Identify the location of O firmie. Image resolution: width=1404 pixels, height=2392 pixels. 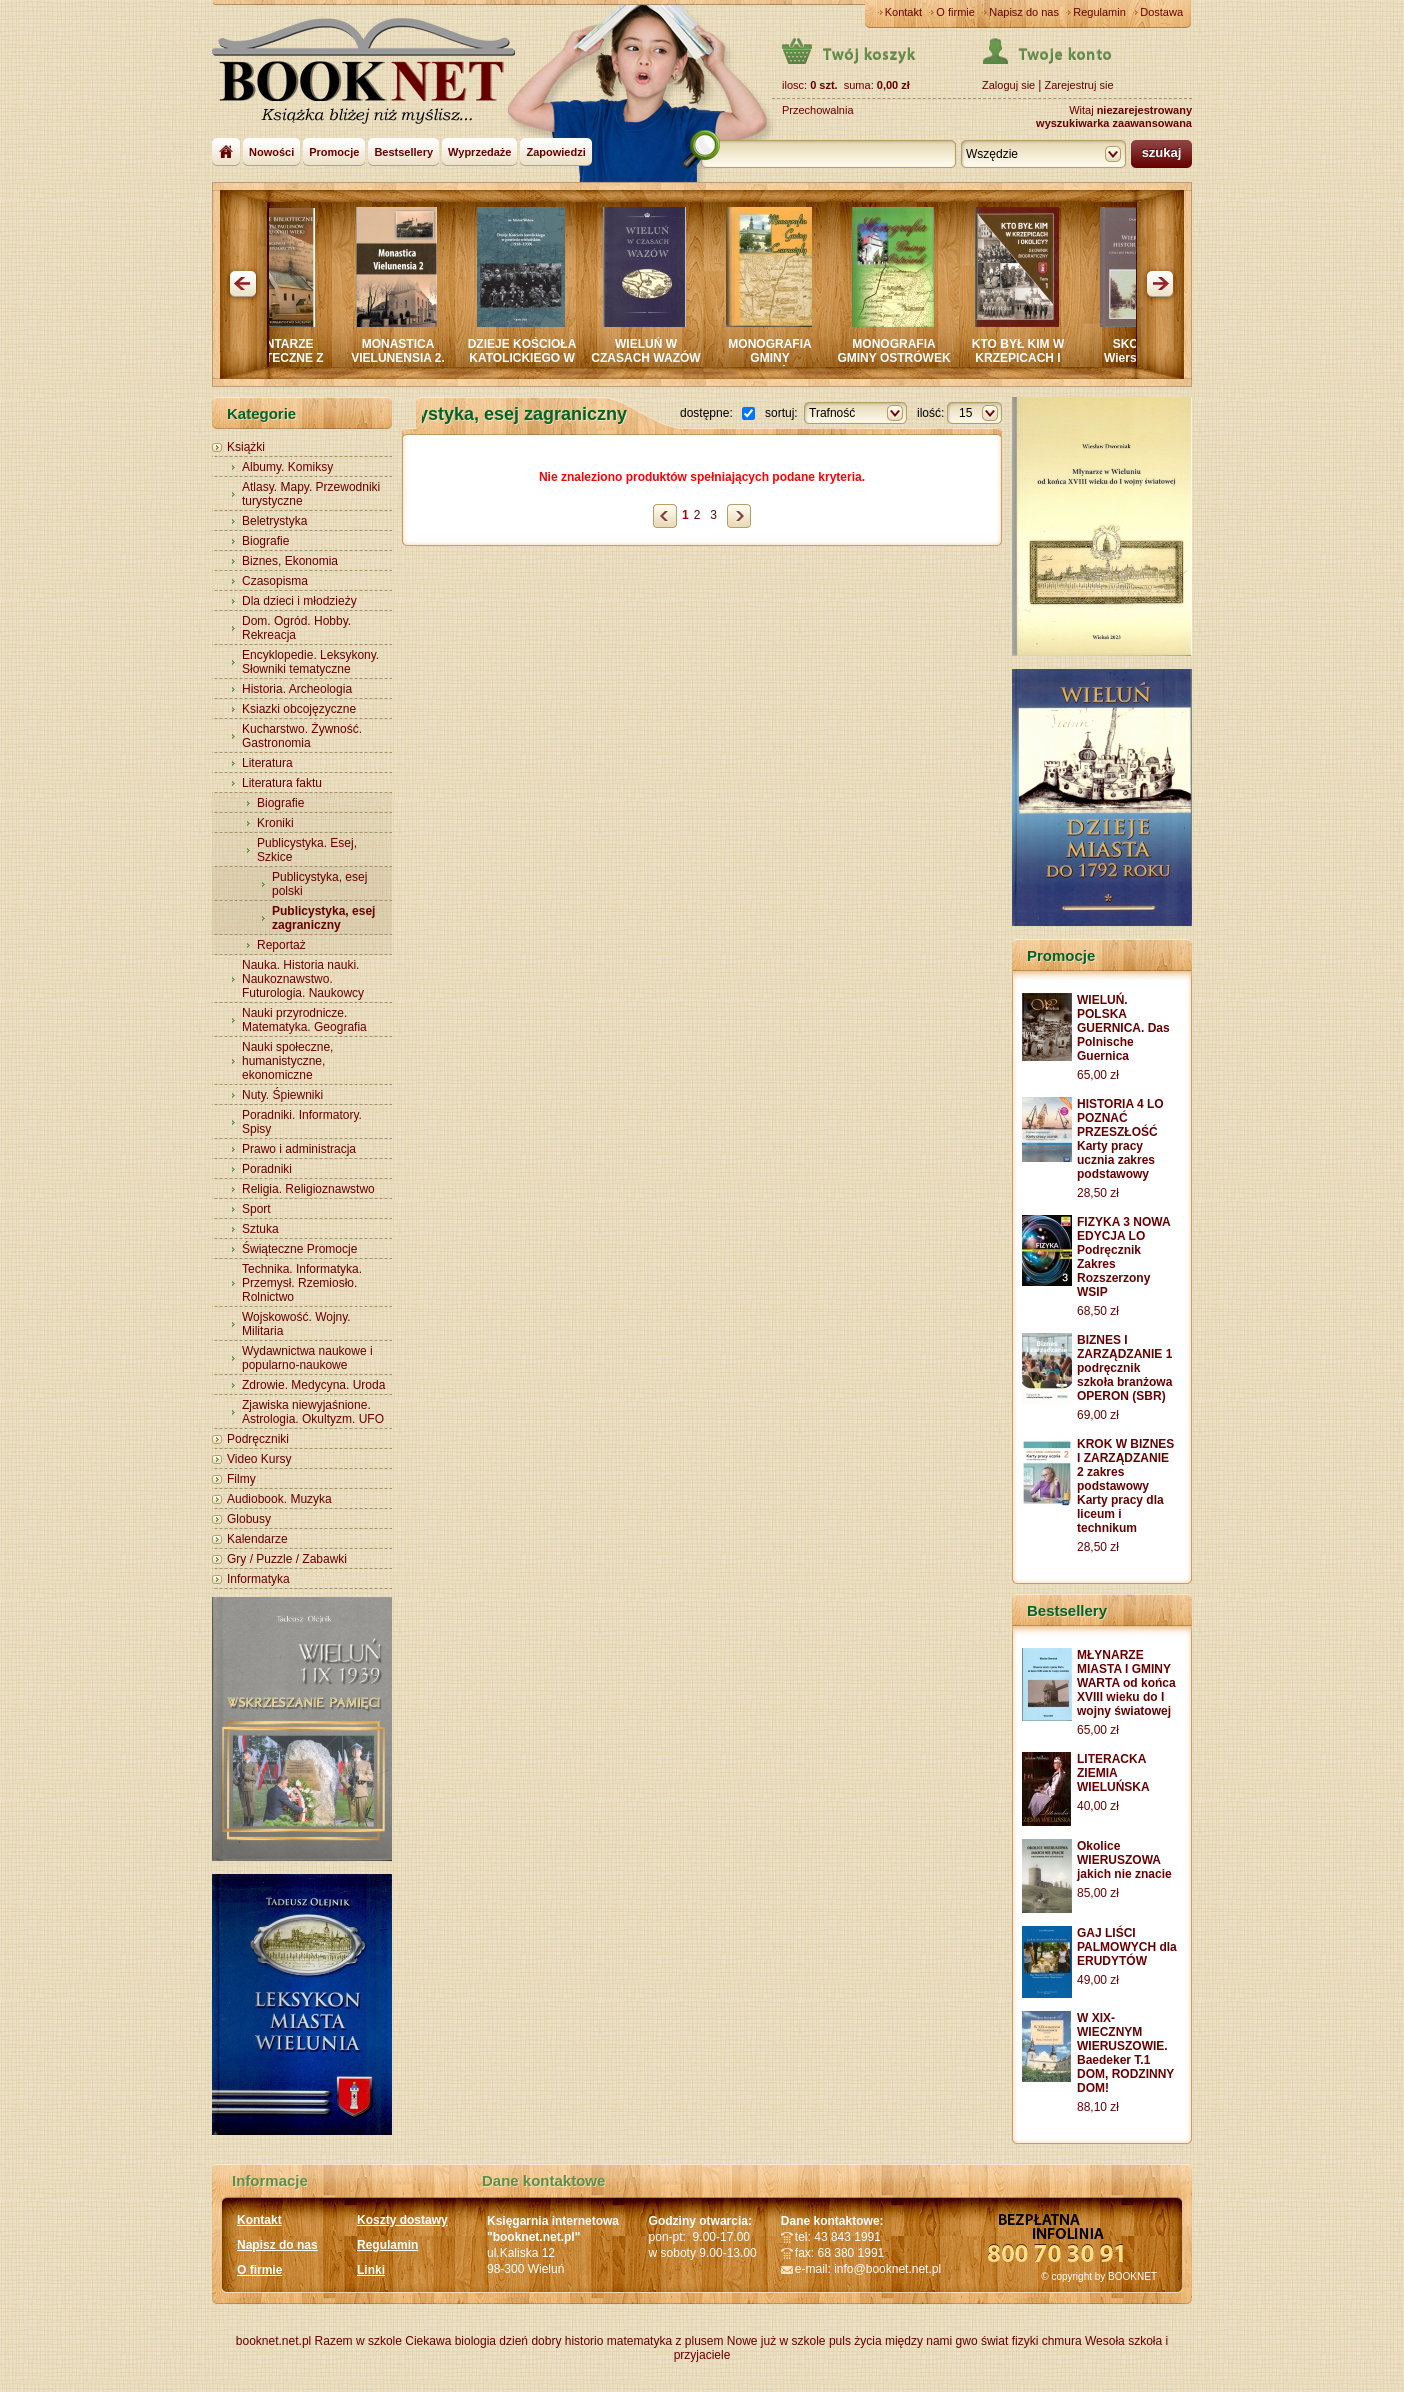
(955, 12).